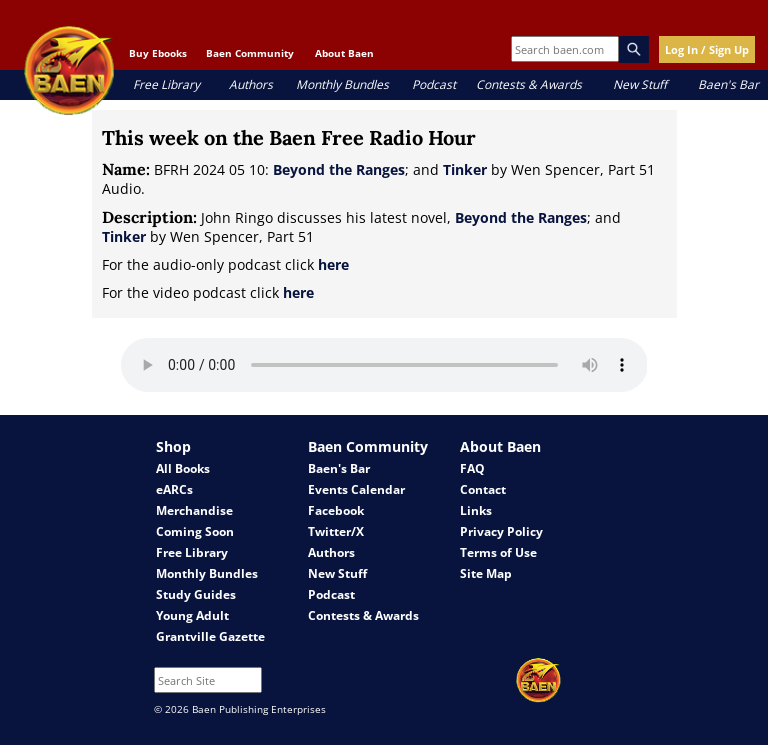 The height and width of the screenshot is (745, 768). What do you see at coordinates (166, 84) in the screenshot?
I see `Free Library` at bounding box center [166, 84].